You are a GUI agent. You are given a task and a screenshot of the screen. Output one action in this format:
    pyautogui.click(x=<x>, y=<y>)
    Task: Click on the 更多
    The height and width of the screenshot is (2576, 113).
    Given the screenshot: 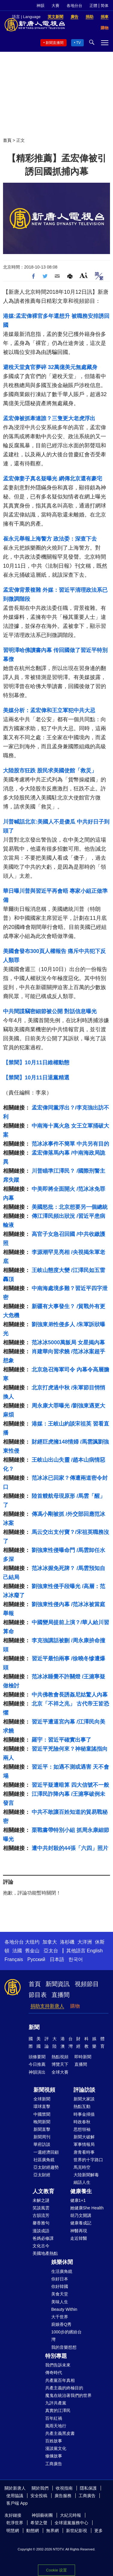 What is the action you would take?
    pyautogui.click(x=98, y=2530)
    